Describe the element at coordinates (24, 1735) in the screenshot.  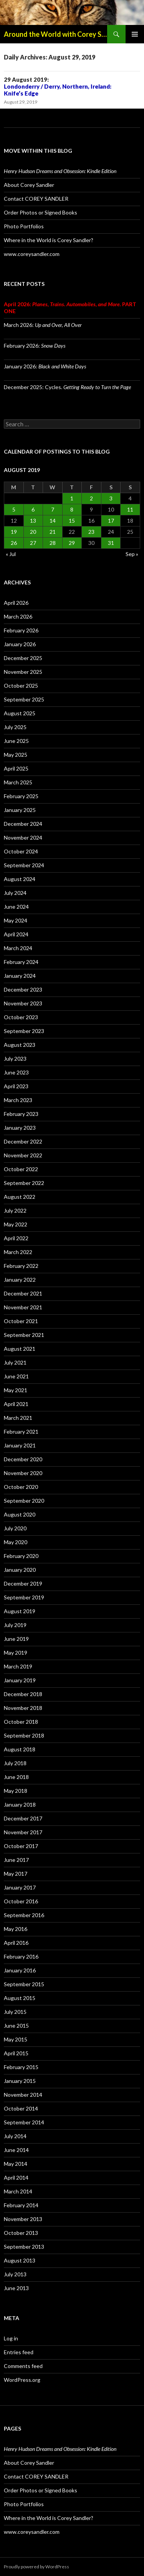
I see `September 2018` at that location.